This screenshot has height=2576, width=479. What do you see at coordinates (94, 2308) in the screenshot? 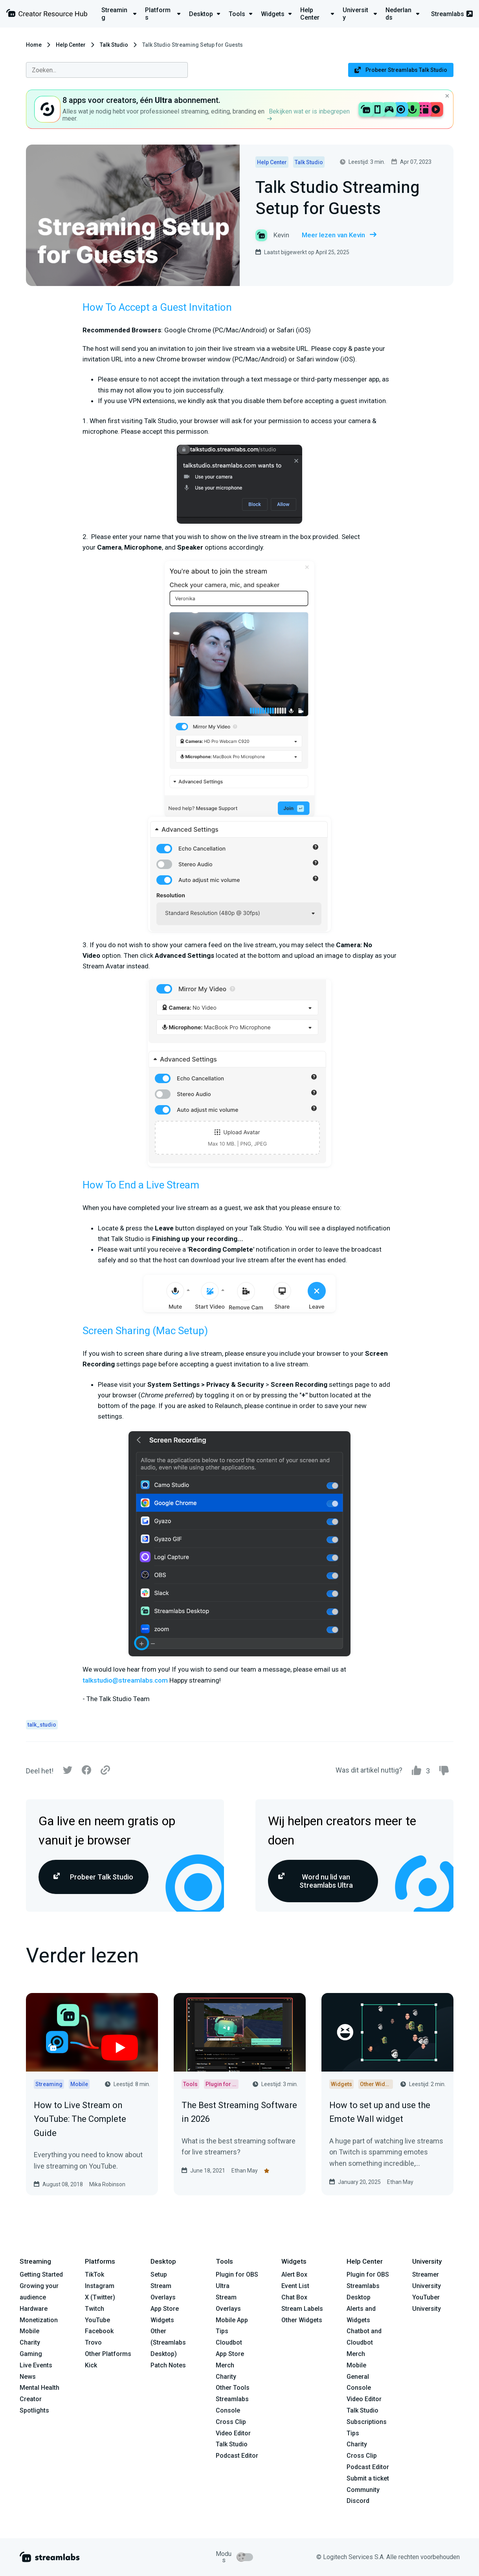
I see `Twitch` at bounding box center [94, 2308].